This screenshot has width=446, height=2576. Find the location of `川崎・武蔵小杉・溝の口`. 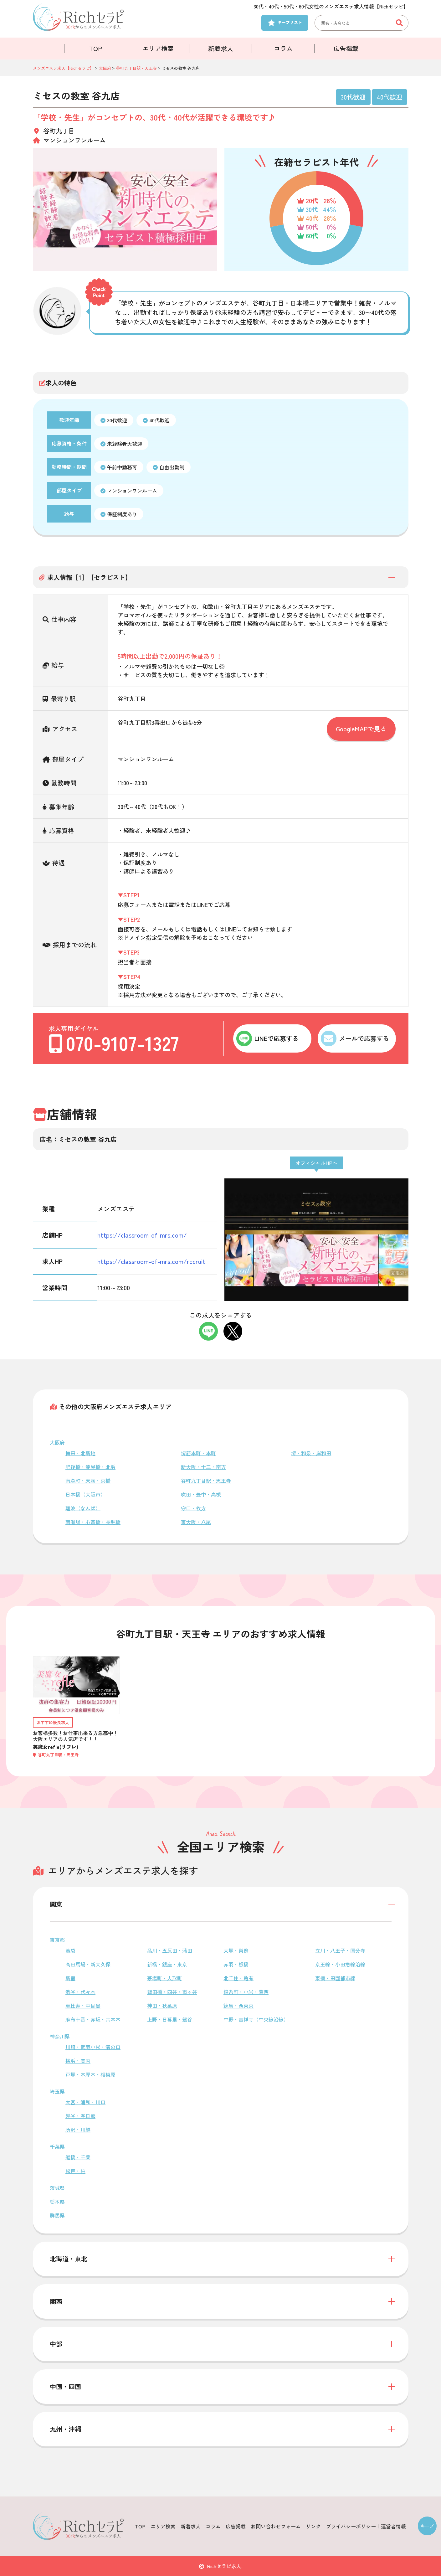

川崎・武蔵小杉・溝の口 is located at coordinates (92, 2047).